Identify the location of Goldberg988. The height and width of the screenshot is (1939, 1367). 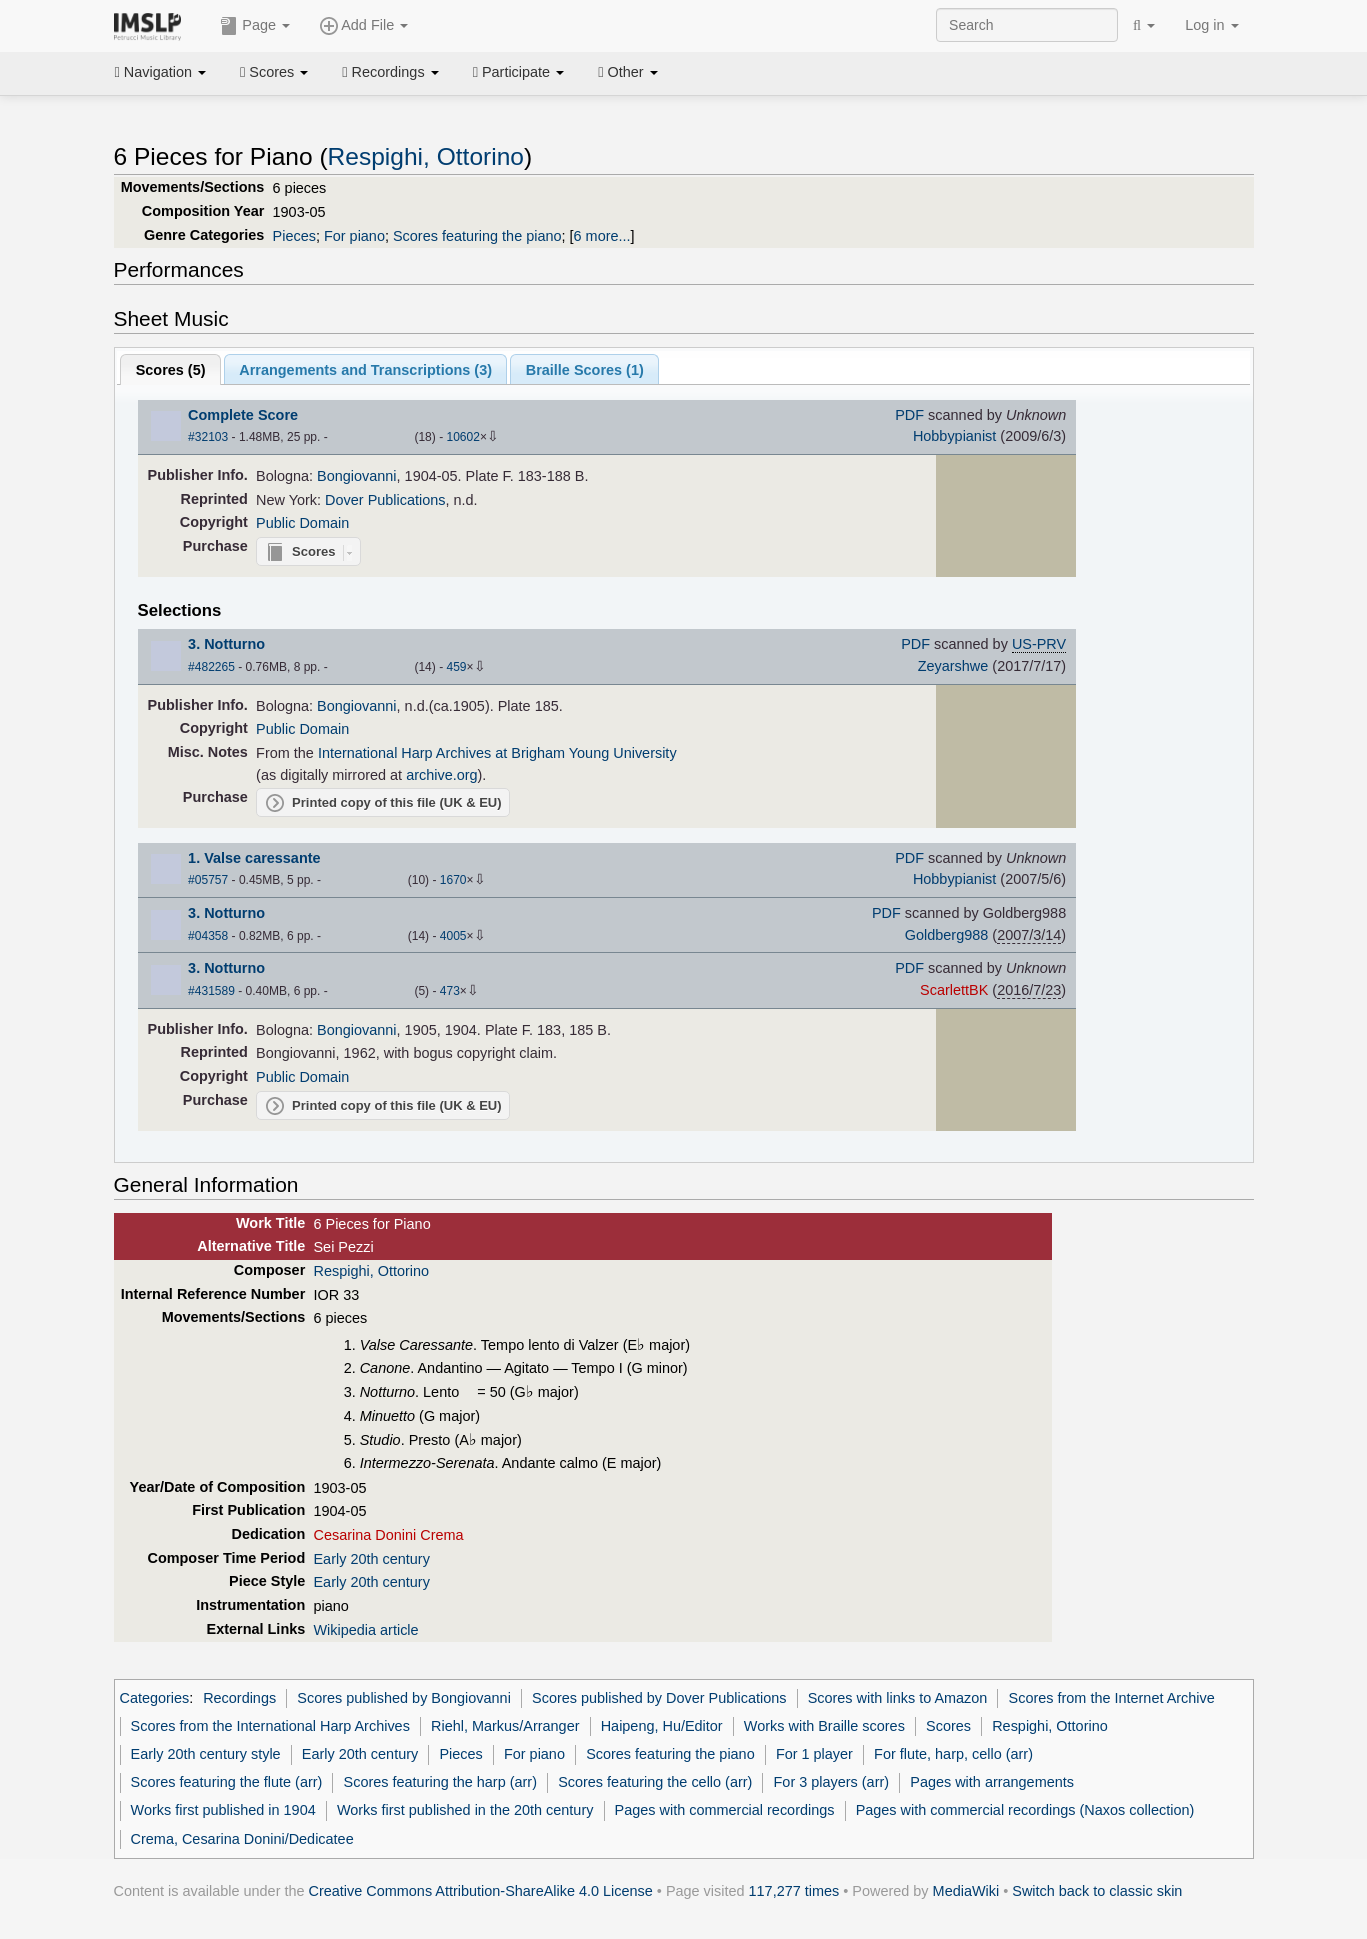
(946, 935).